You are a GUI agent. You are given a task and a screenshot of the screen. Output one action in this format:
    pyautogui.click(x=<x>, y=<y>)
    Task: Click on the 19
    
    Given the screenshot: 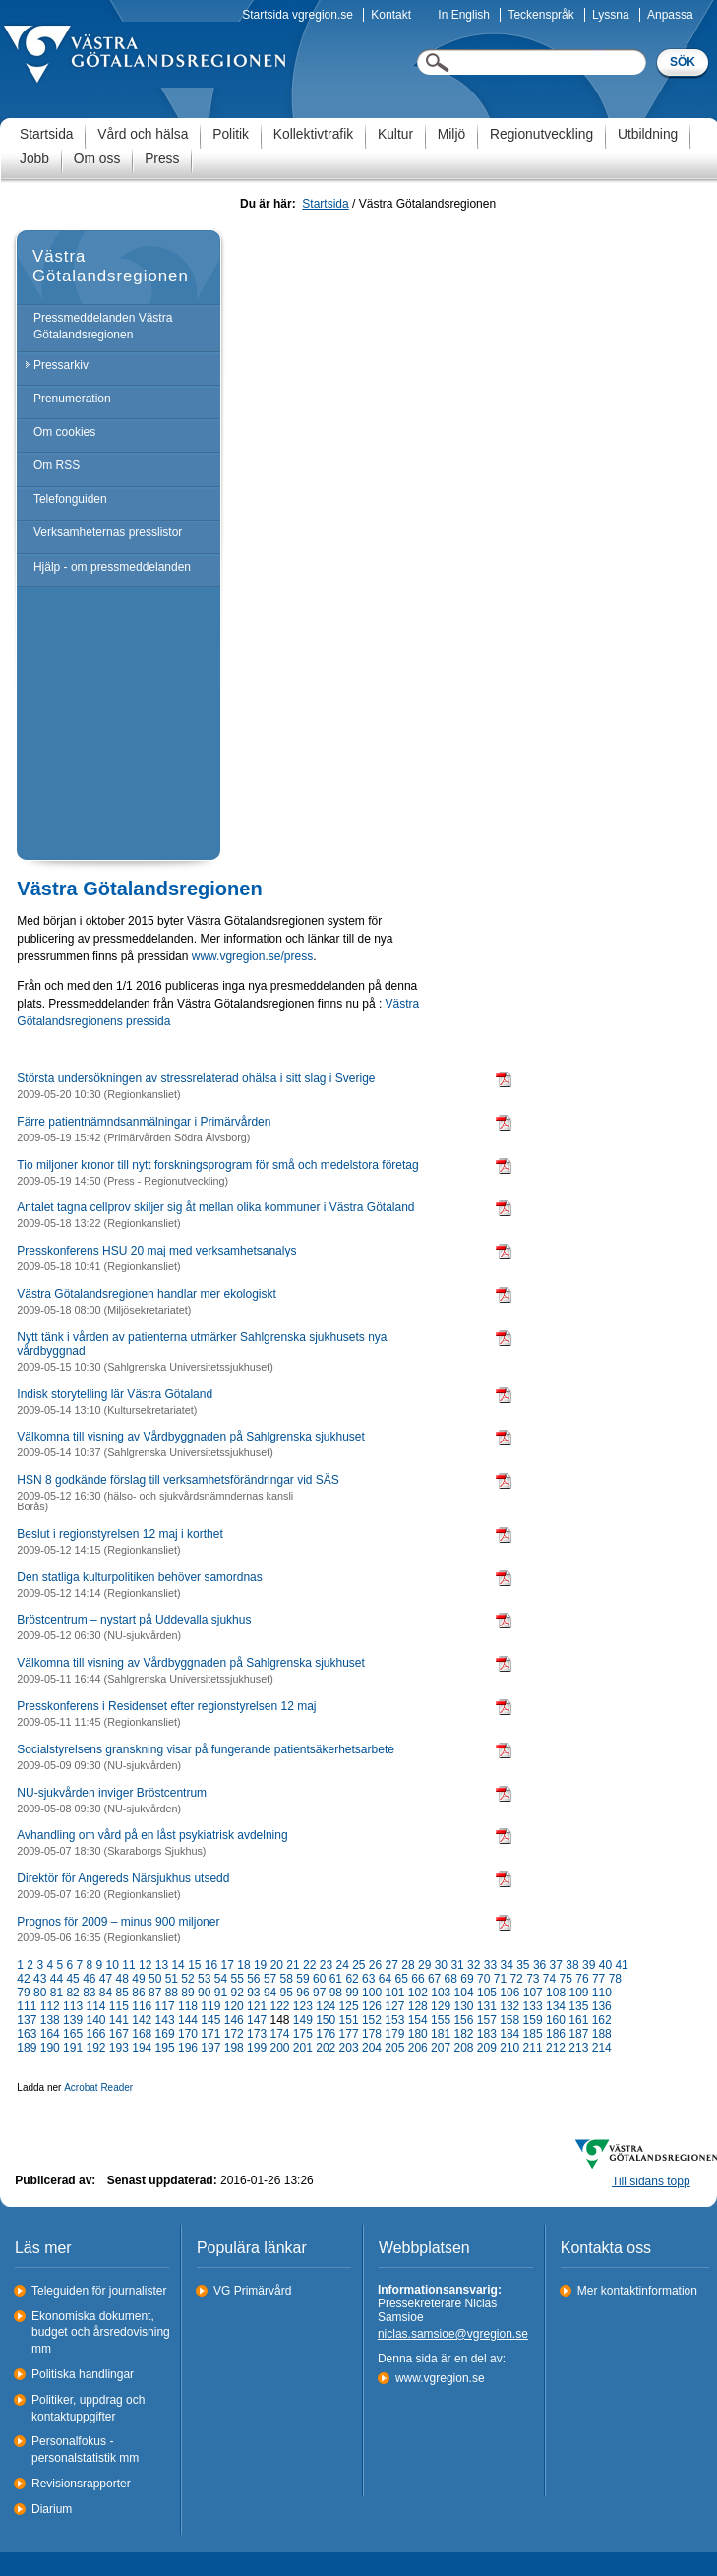 What is the action you would take?
    pyautogui.click(x=260, y=1965)
    